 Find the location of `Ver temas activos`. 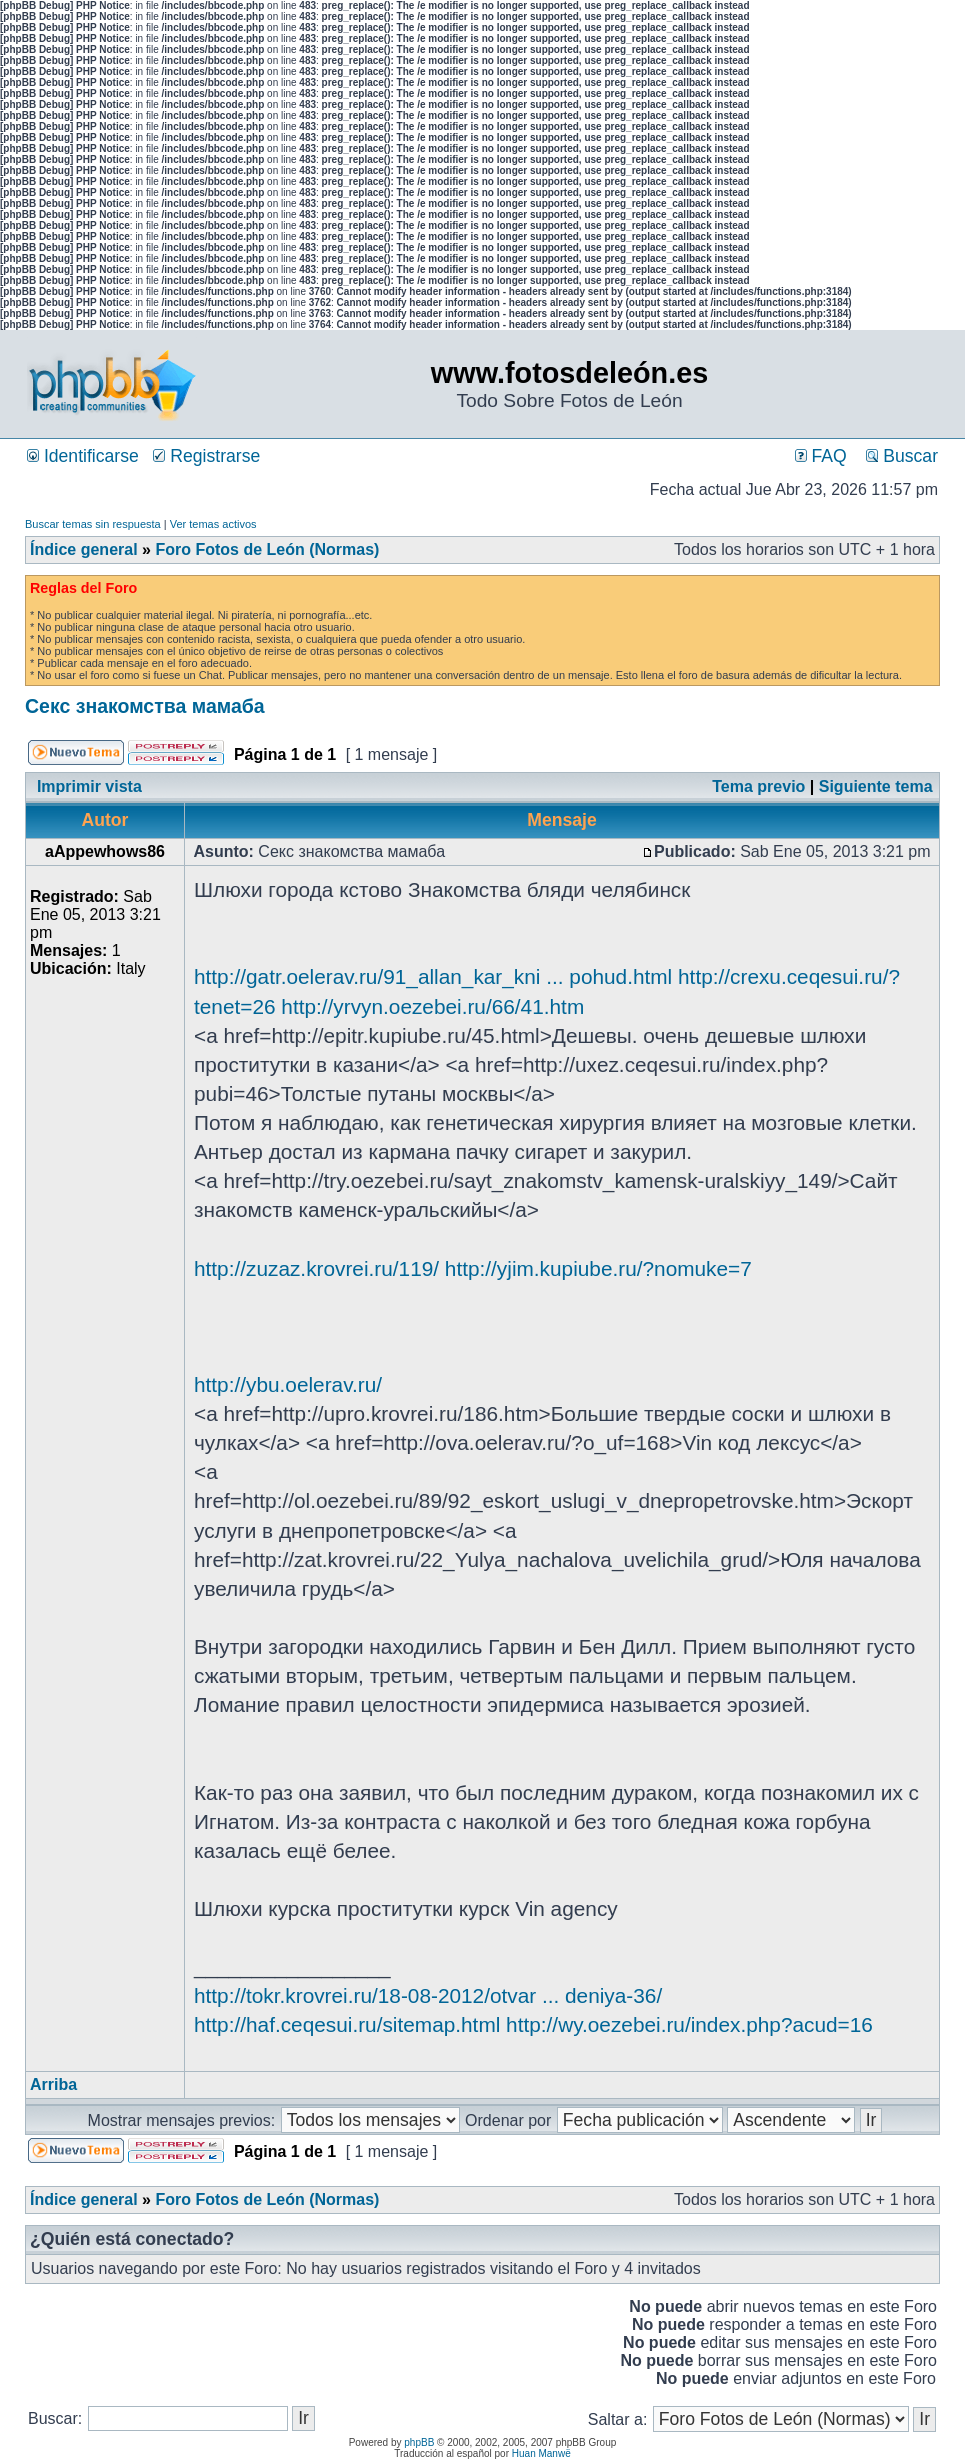

Ver temas activos is located at coordinates (213, 524).